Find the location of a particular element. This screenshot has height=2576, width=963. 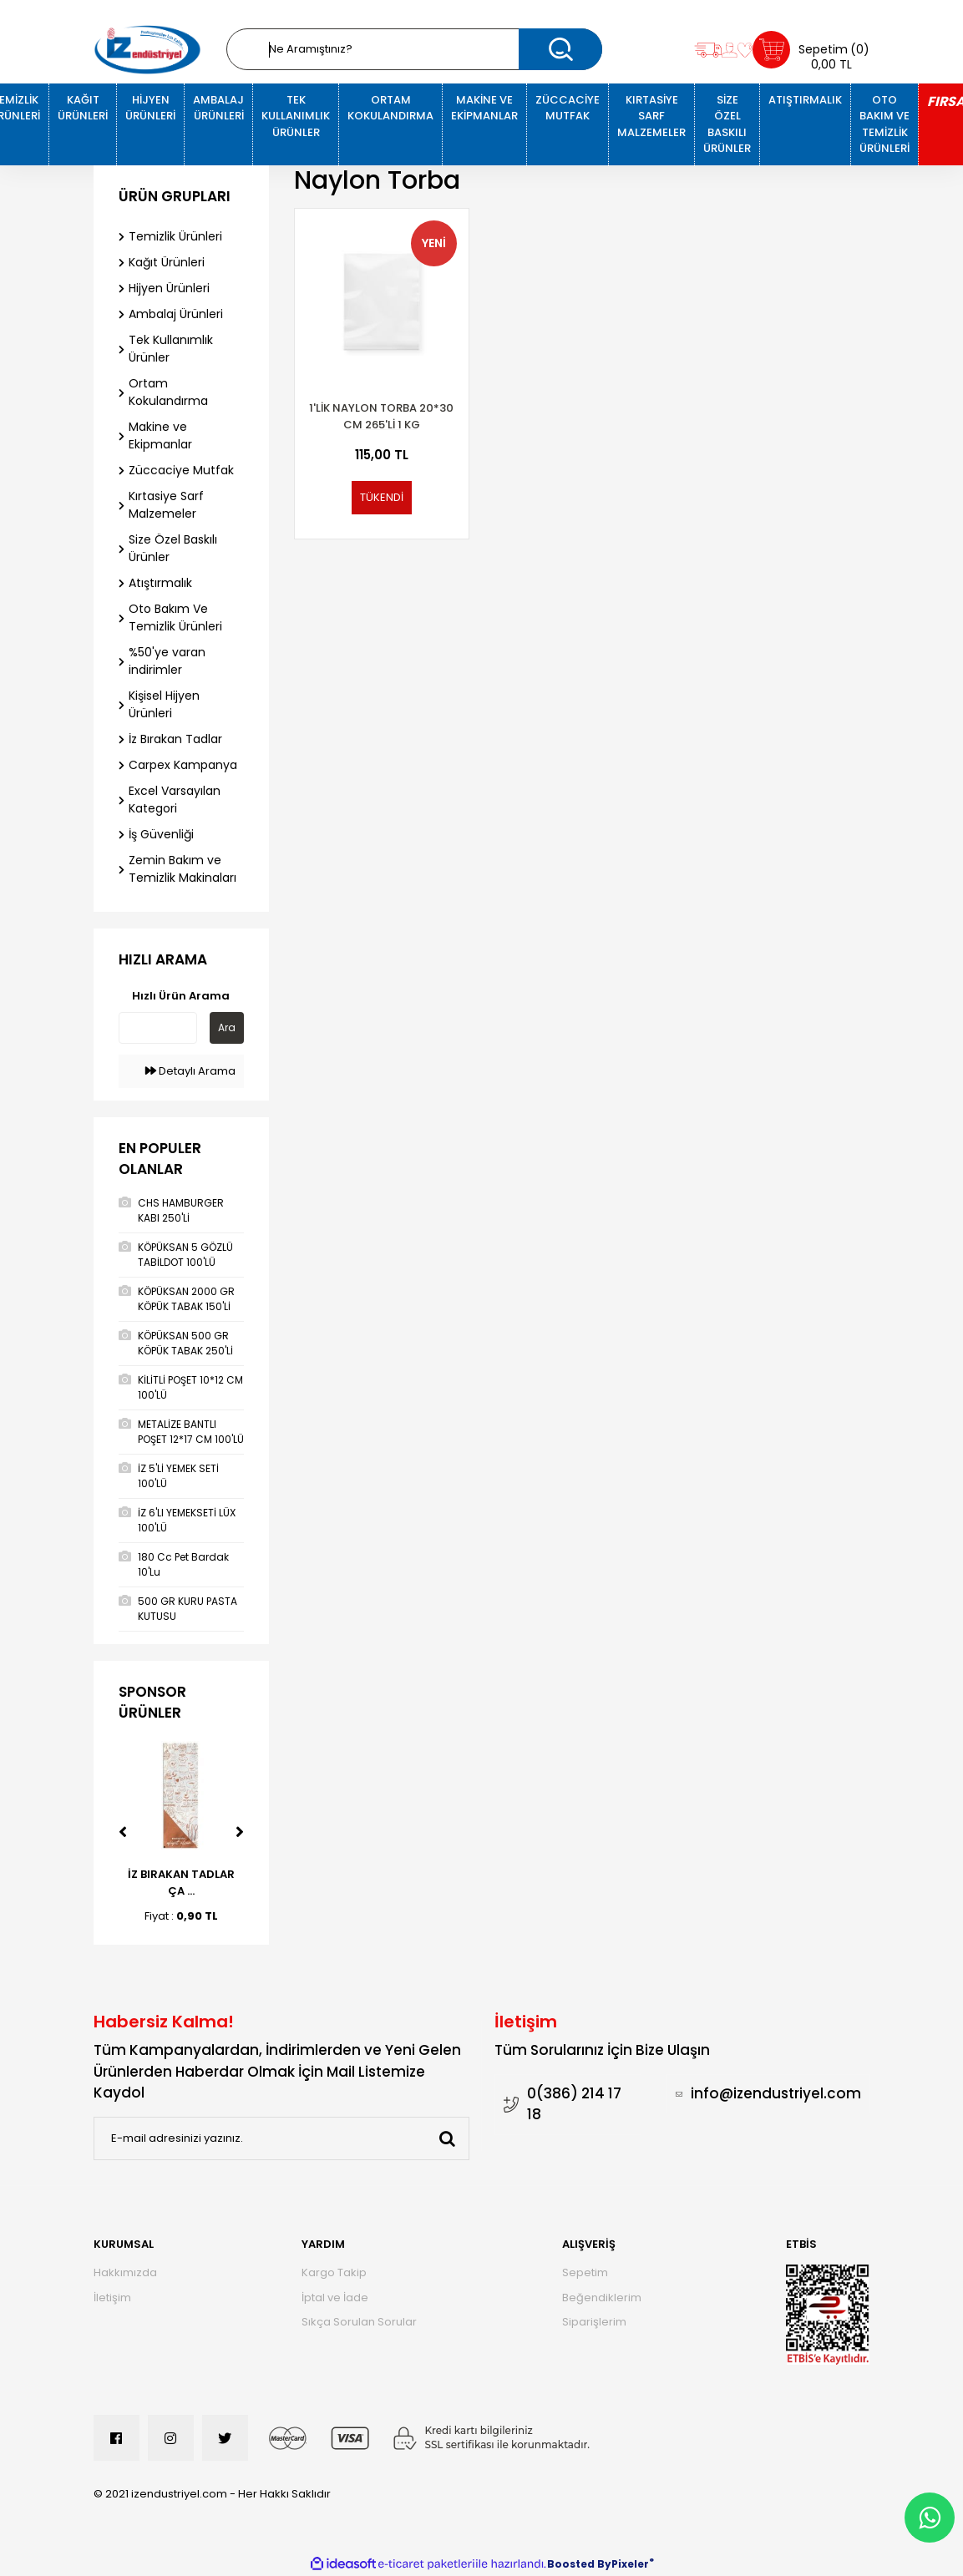

Pixeler is located at coordinates (630, 2564).